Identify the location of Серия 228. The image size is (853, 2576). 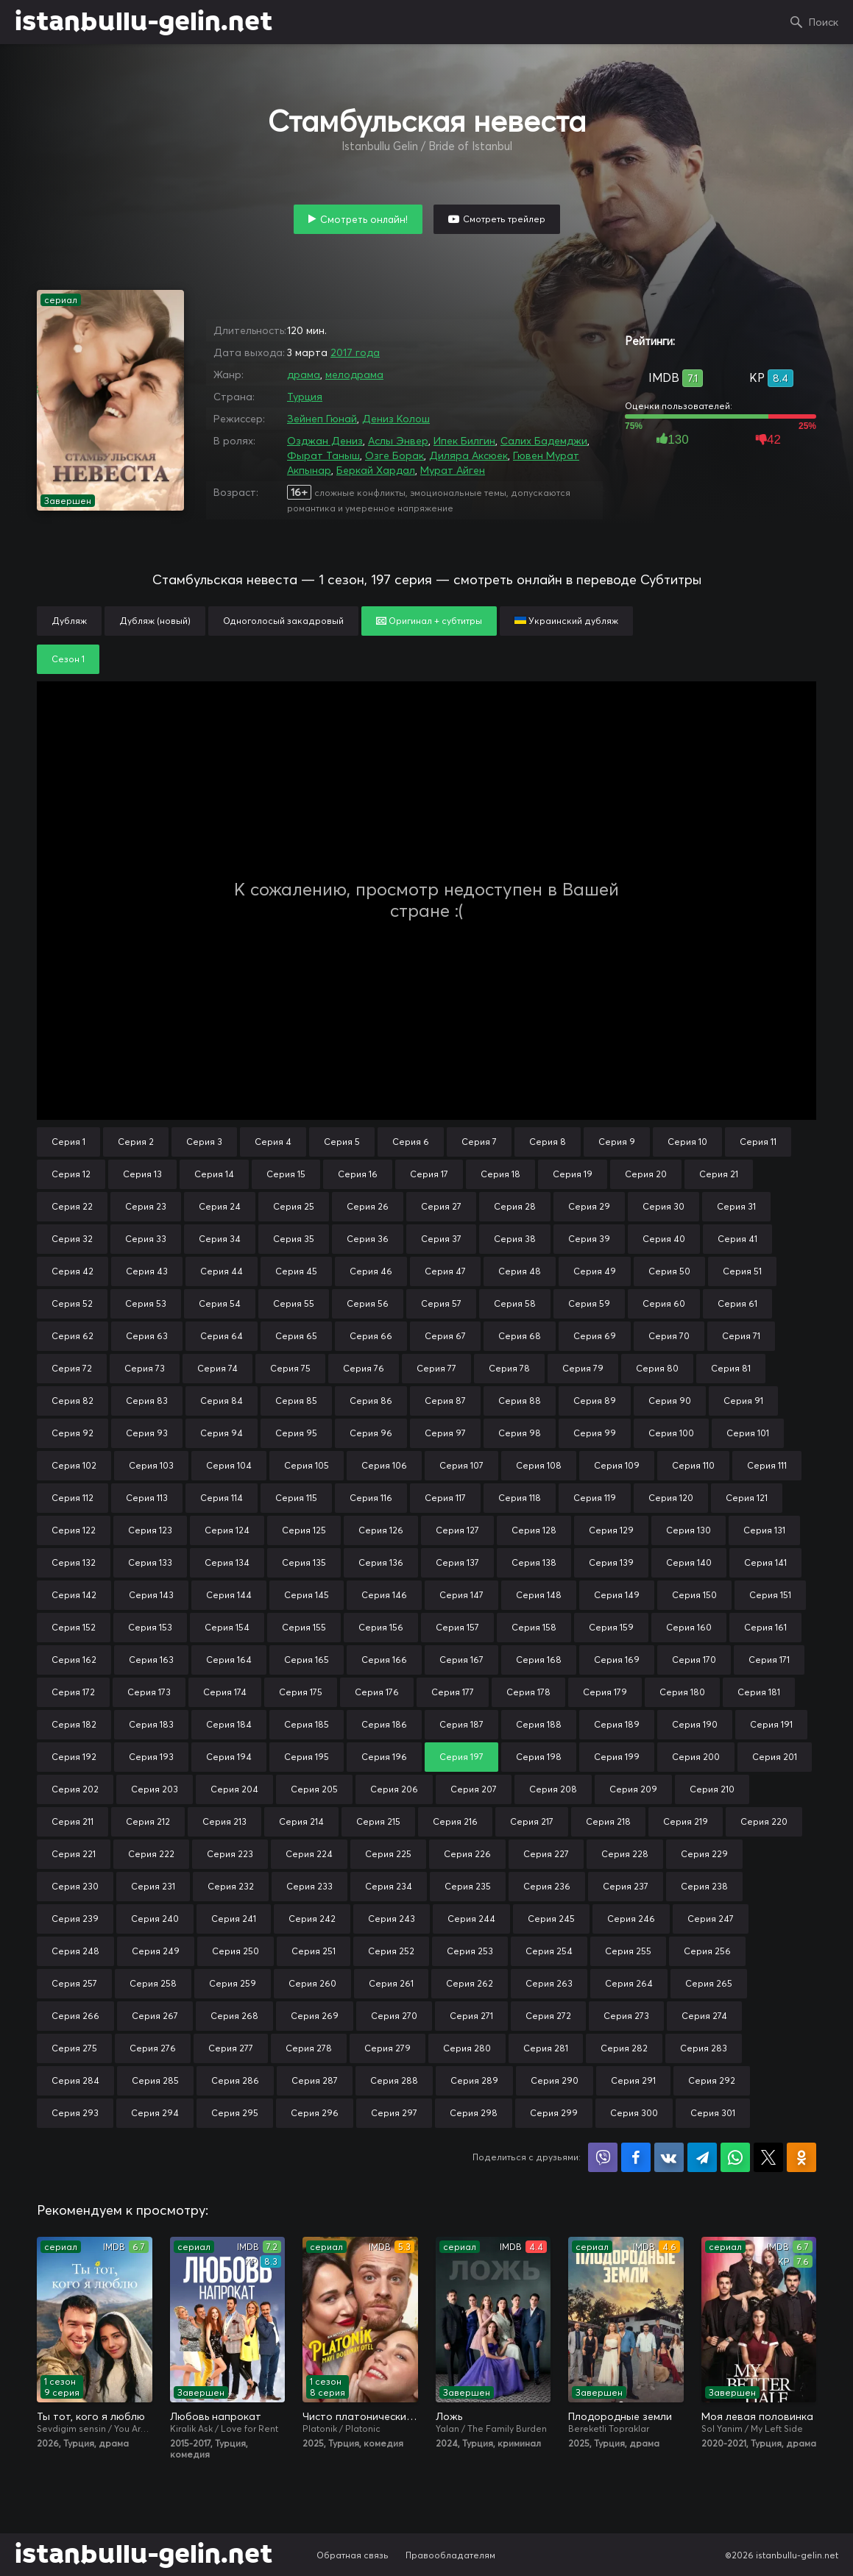
(624, 1853).